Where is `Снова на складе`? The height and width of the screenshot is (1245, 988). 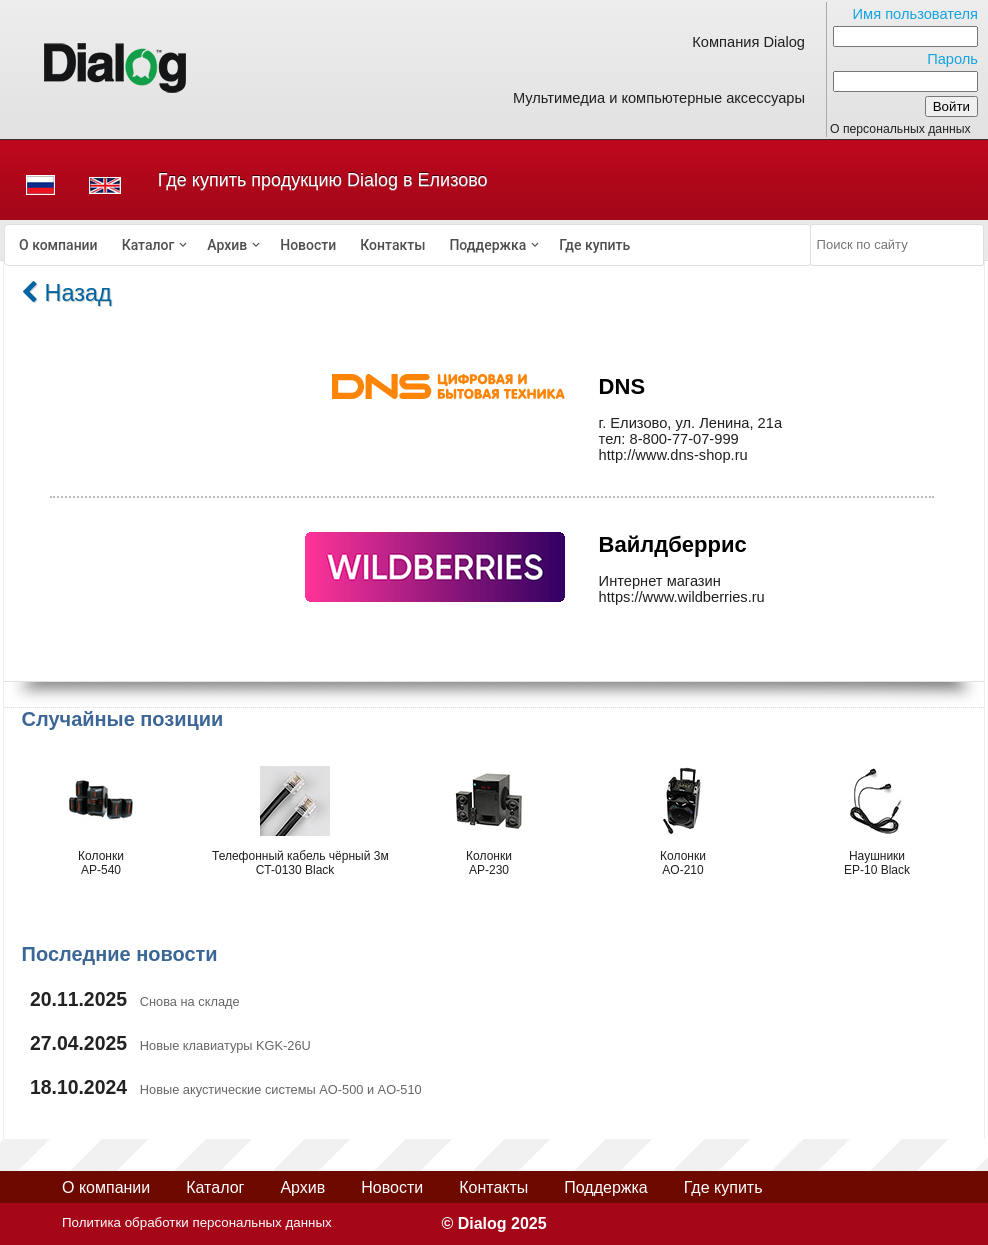 Снова на складе is located at coordinates (190, 1001).